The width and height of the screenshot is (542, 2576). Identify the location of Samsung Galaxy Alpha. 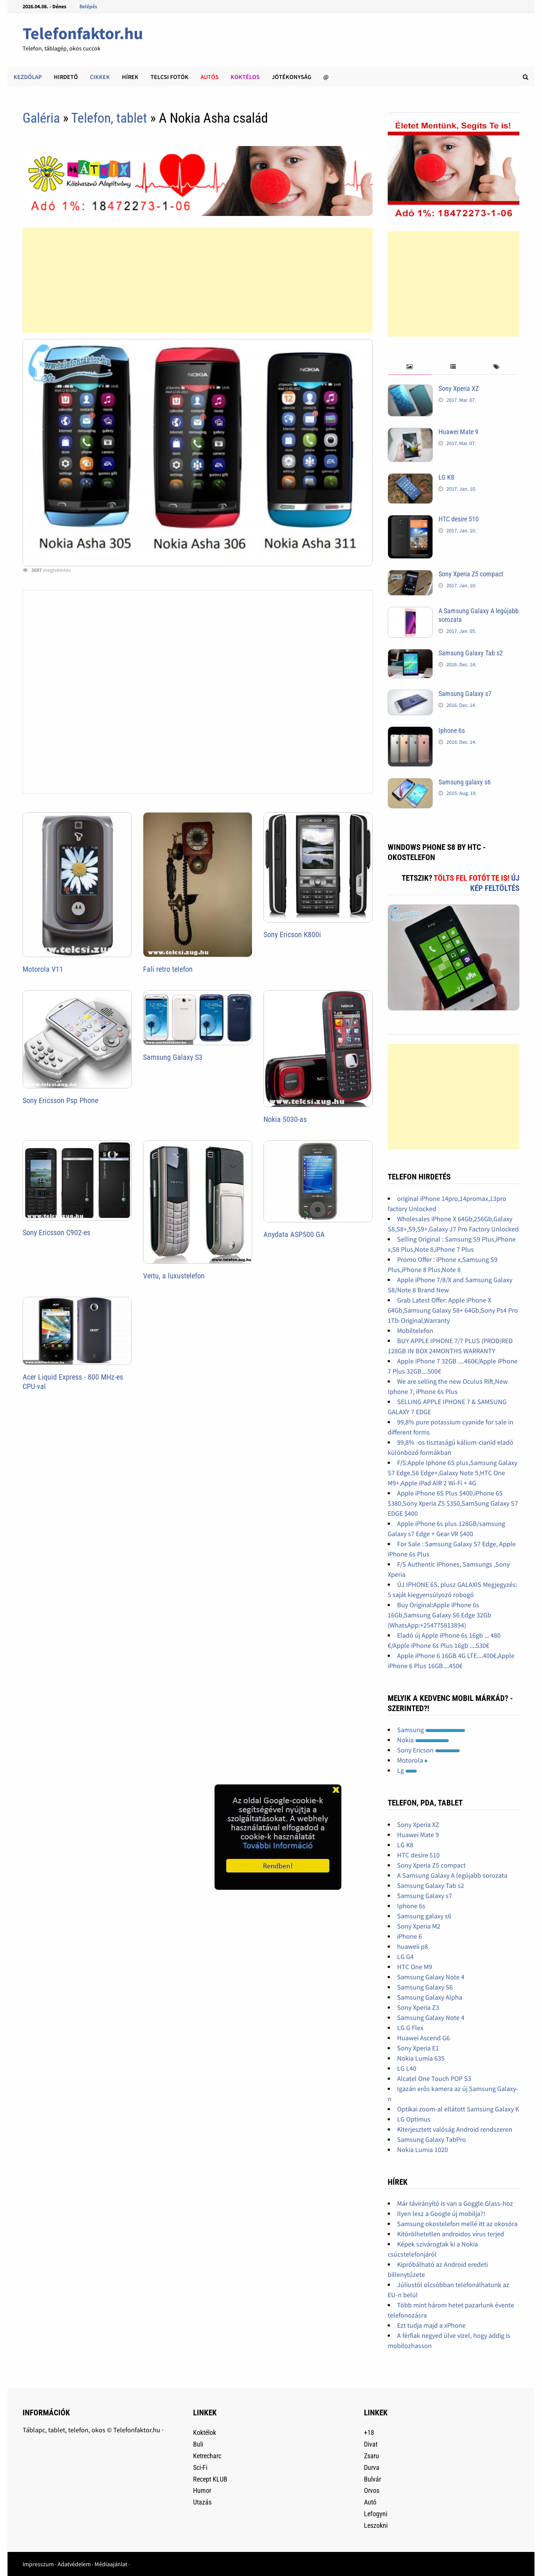
(429, 1997).